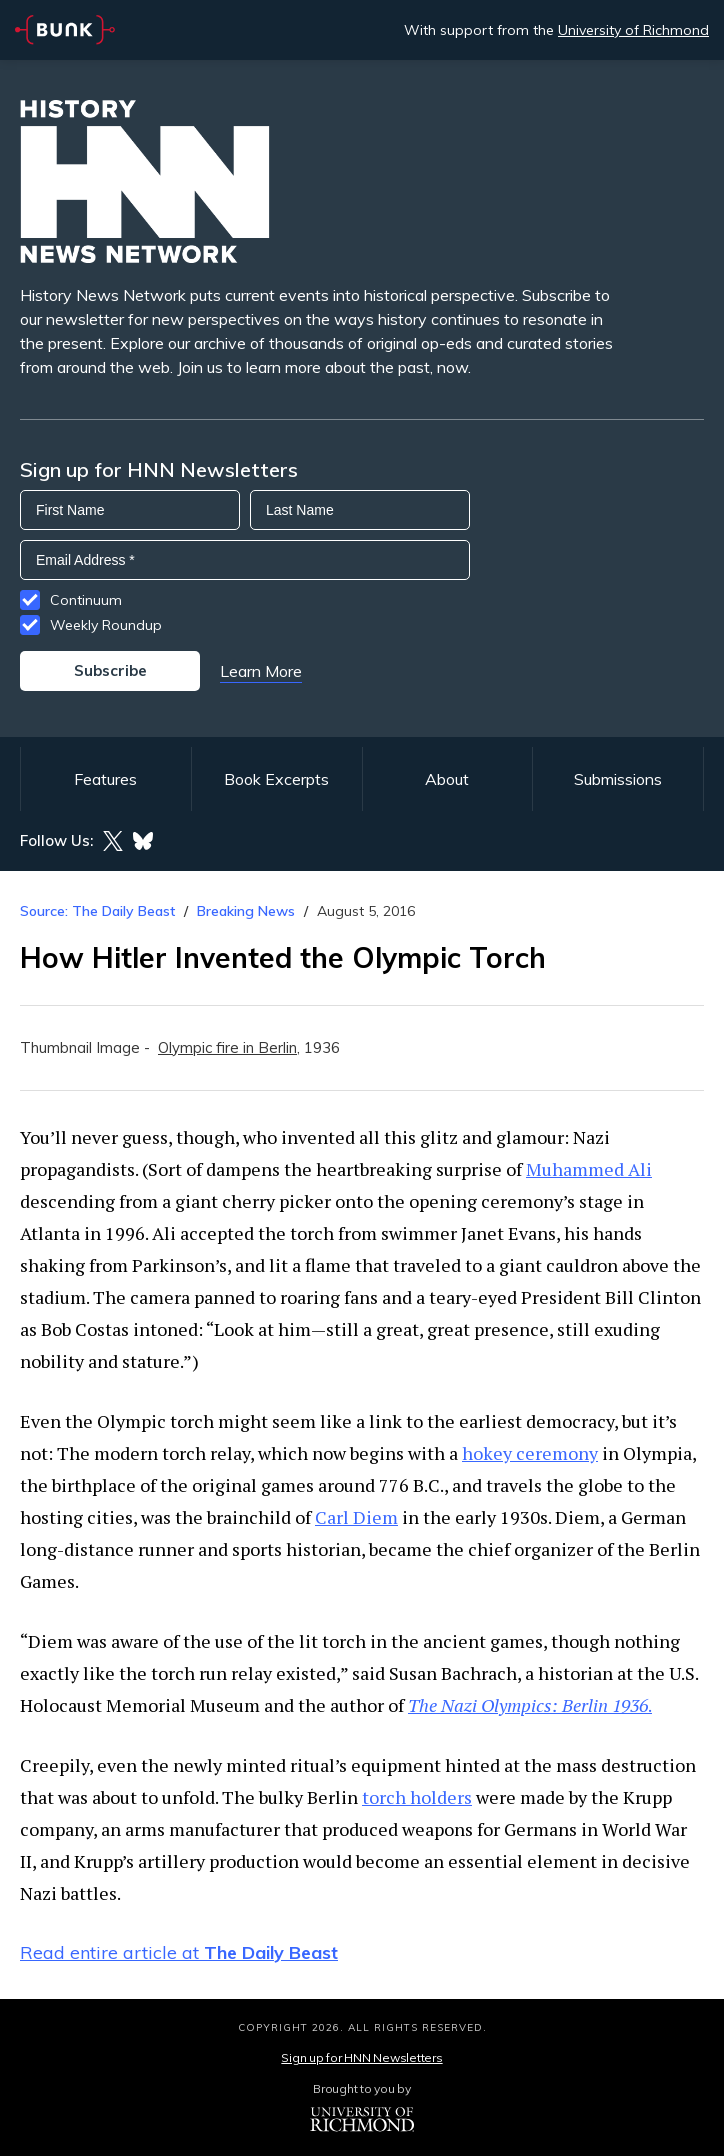 The width and height of the screenshot is (724, 2156). Describe the element at coordinates (447, 779) in the screenshot. I see `About` at that location.